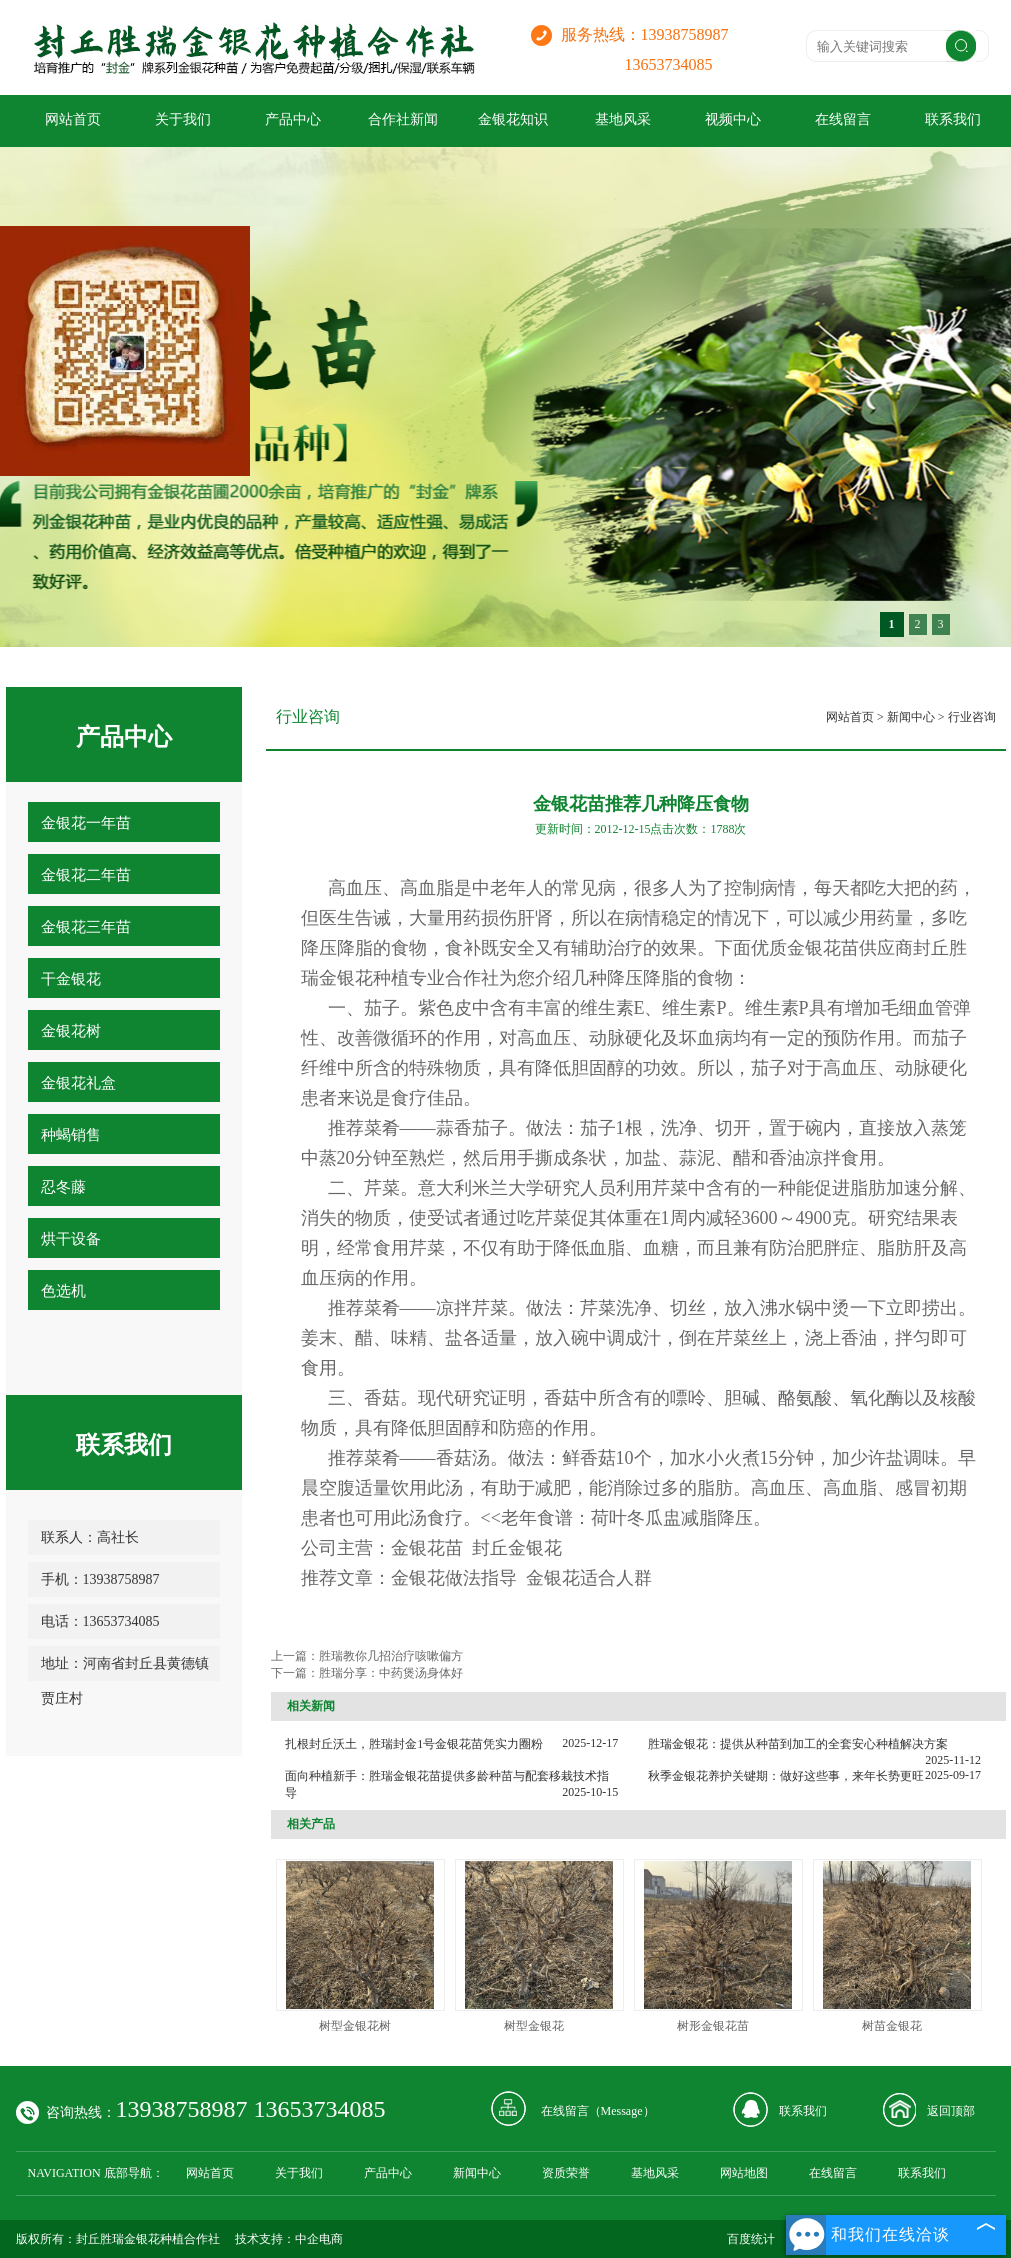  What do you see at coordinates (566, 2173) in the screenshot?
I see `资质荣誉` at bounding box center [566, 2173].